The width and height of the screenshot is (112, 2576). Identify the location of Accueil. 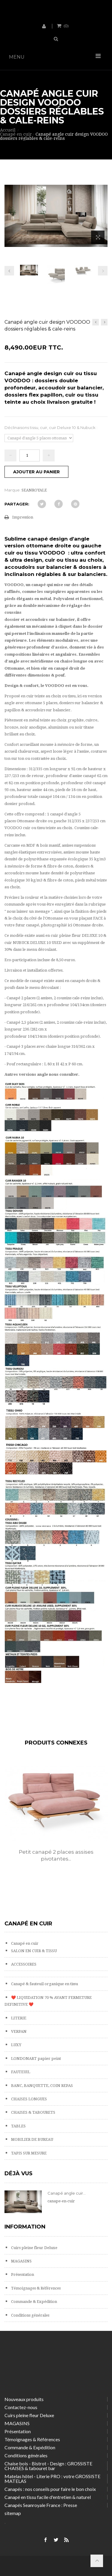
(8, 130).